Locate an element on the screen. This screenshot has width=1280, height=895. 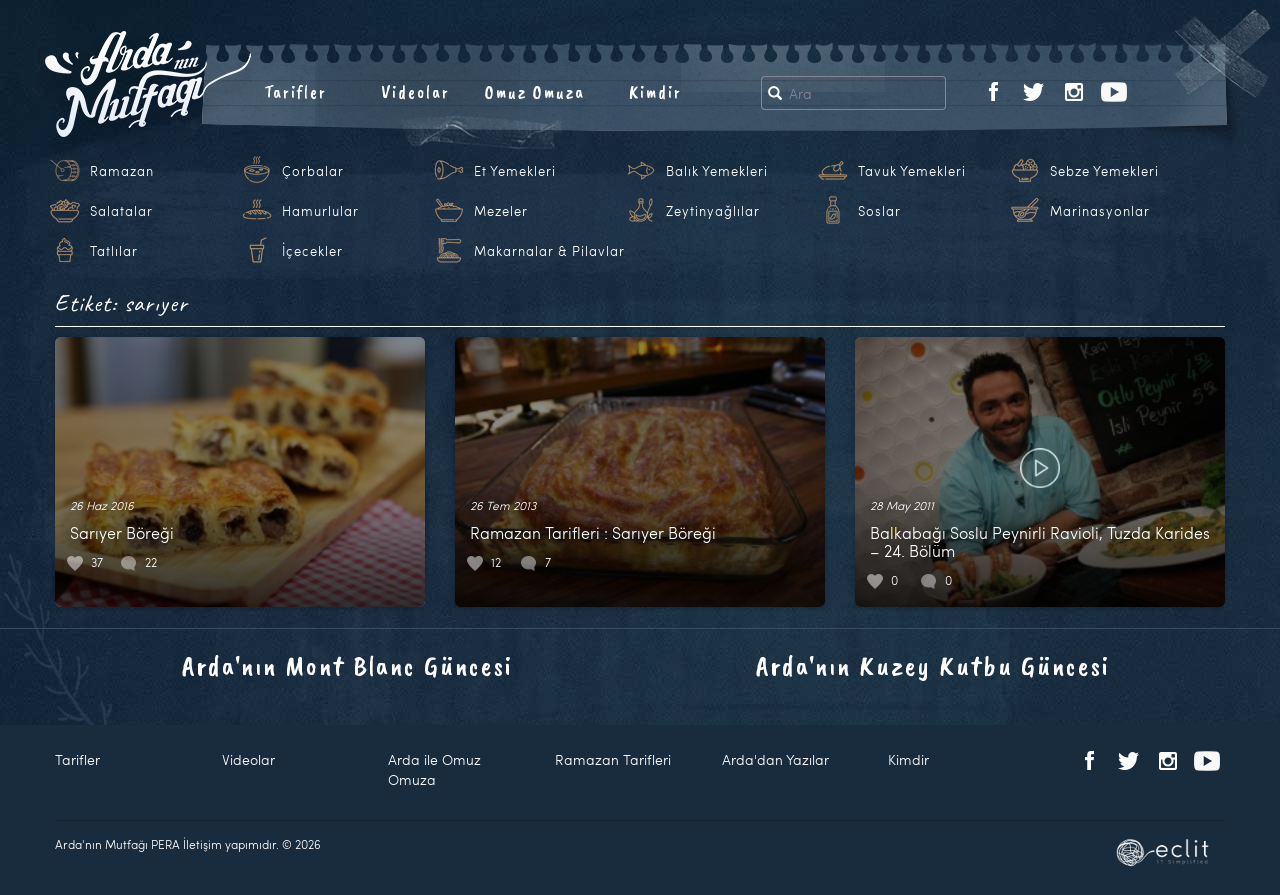
Marinasyonlar is located at coordinates (1100, 211).